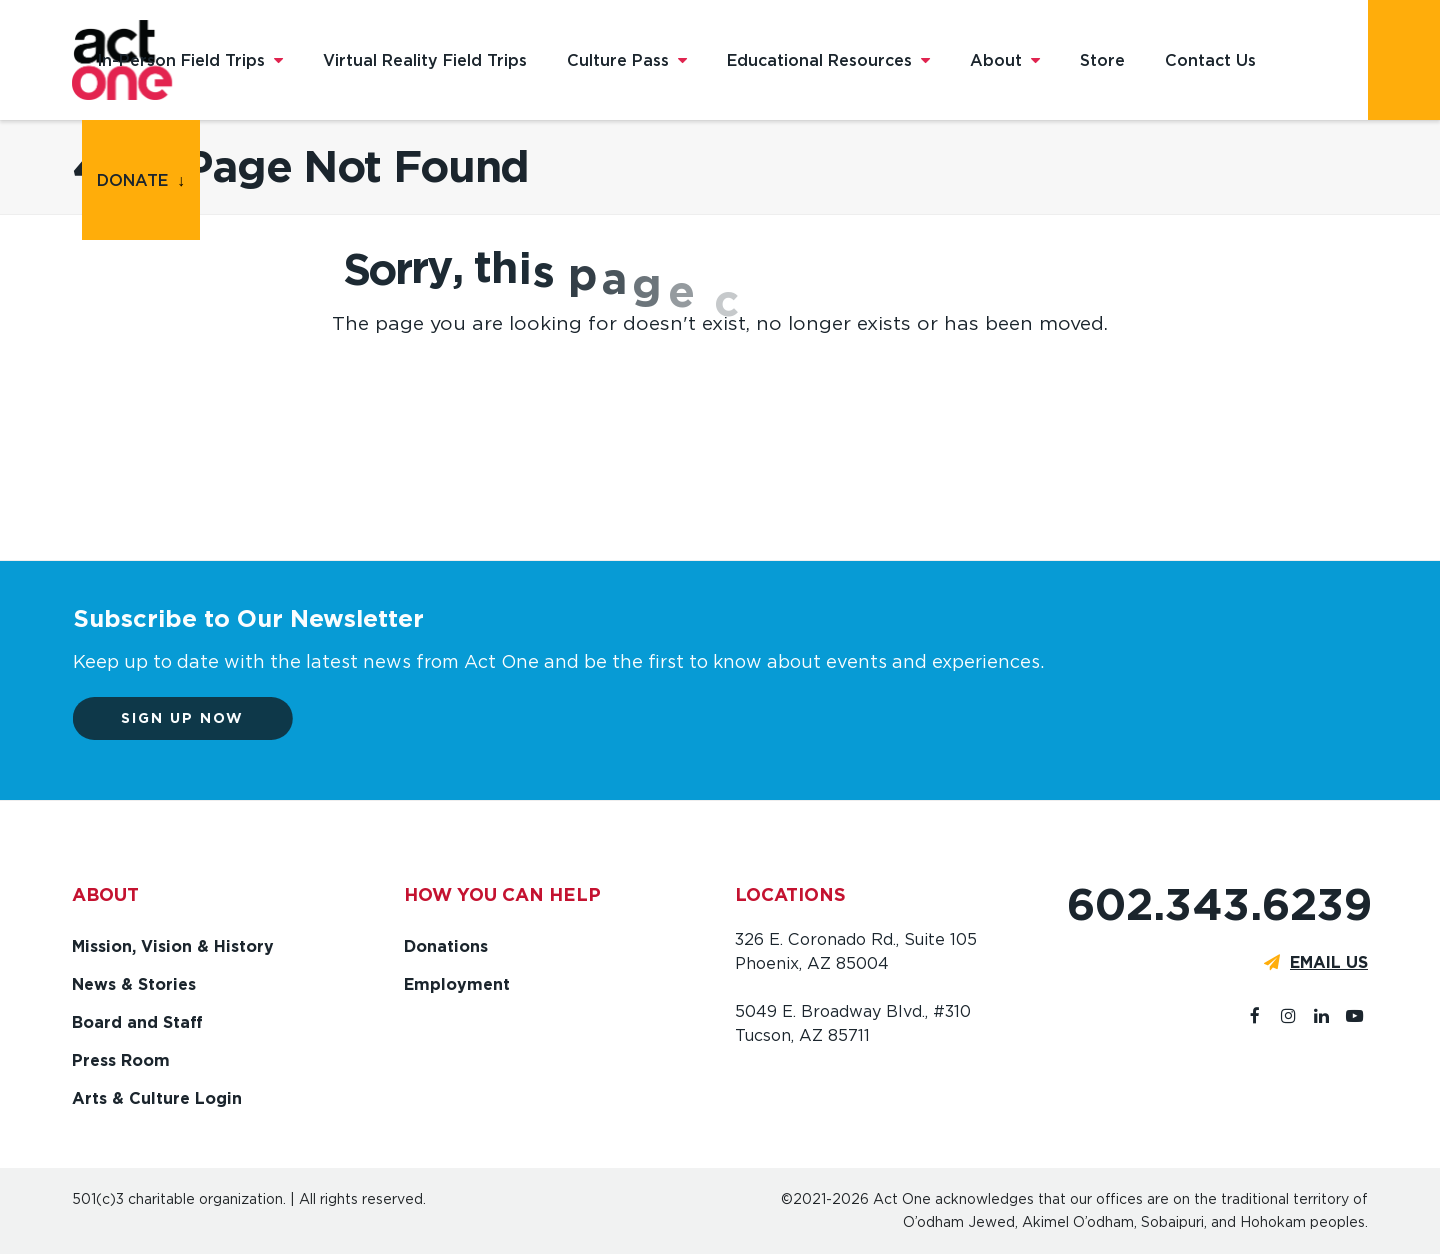  Describe the element at coordinates (195, 718) in the screenshot. I see `Sign up now` at that location.